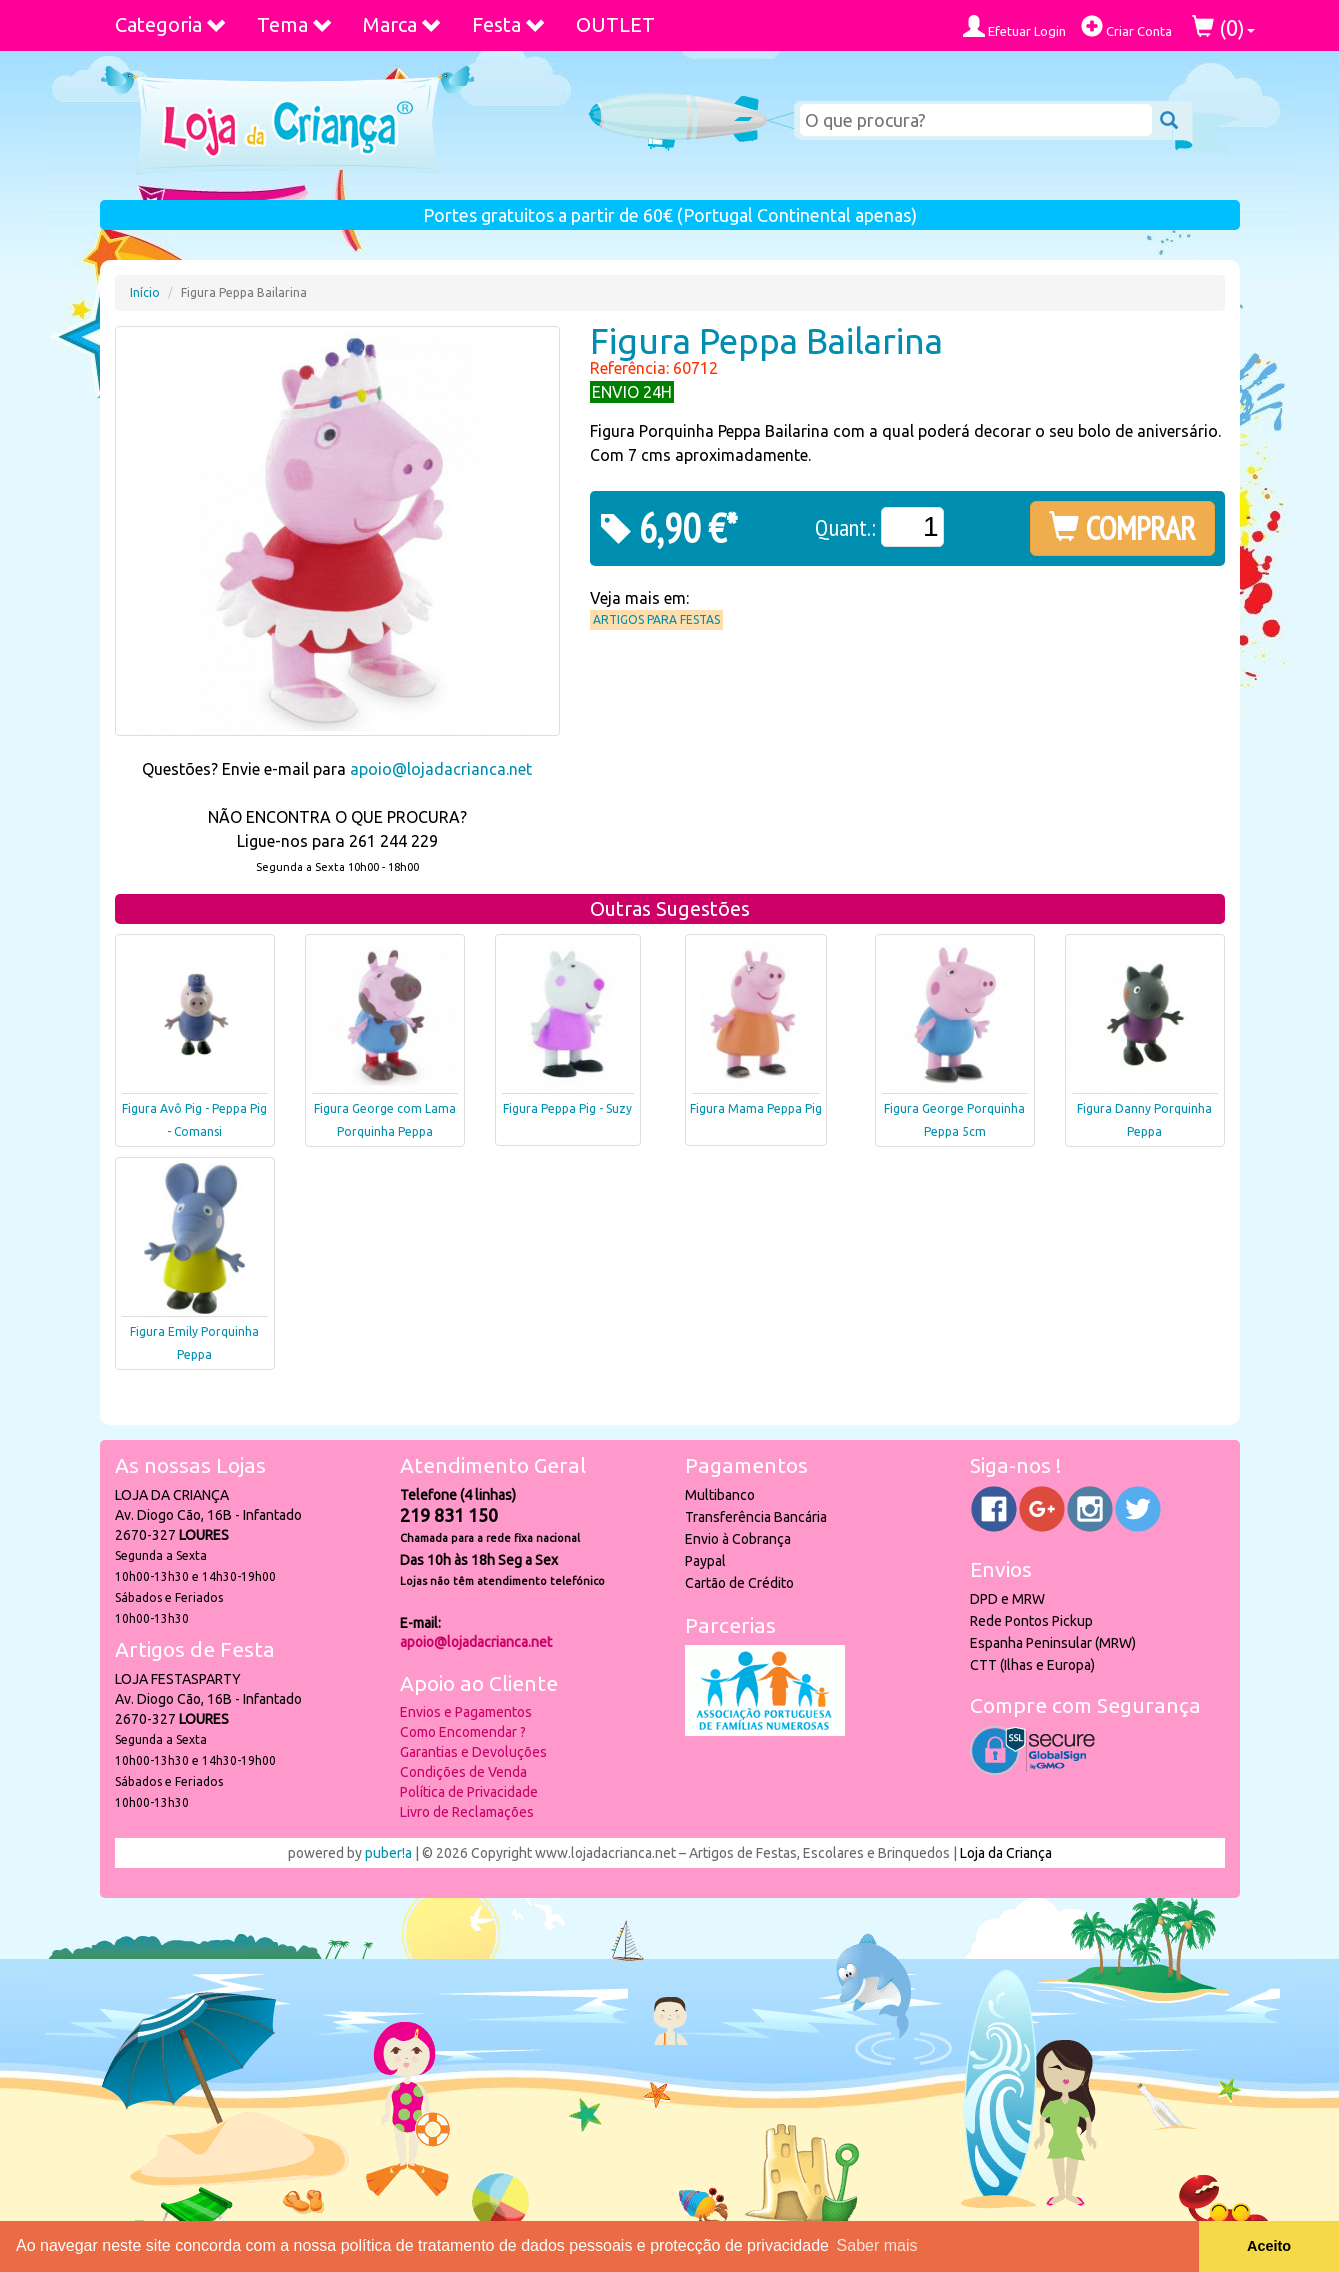  Describe the element at coordinates (463, 1732) in the screenshot. I see `Como Encomendar ?` at that location.